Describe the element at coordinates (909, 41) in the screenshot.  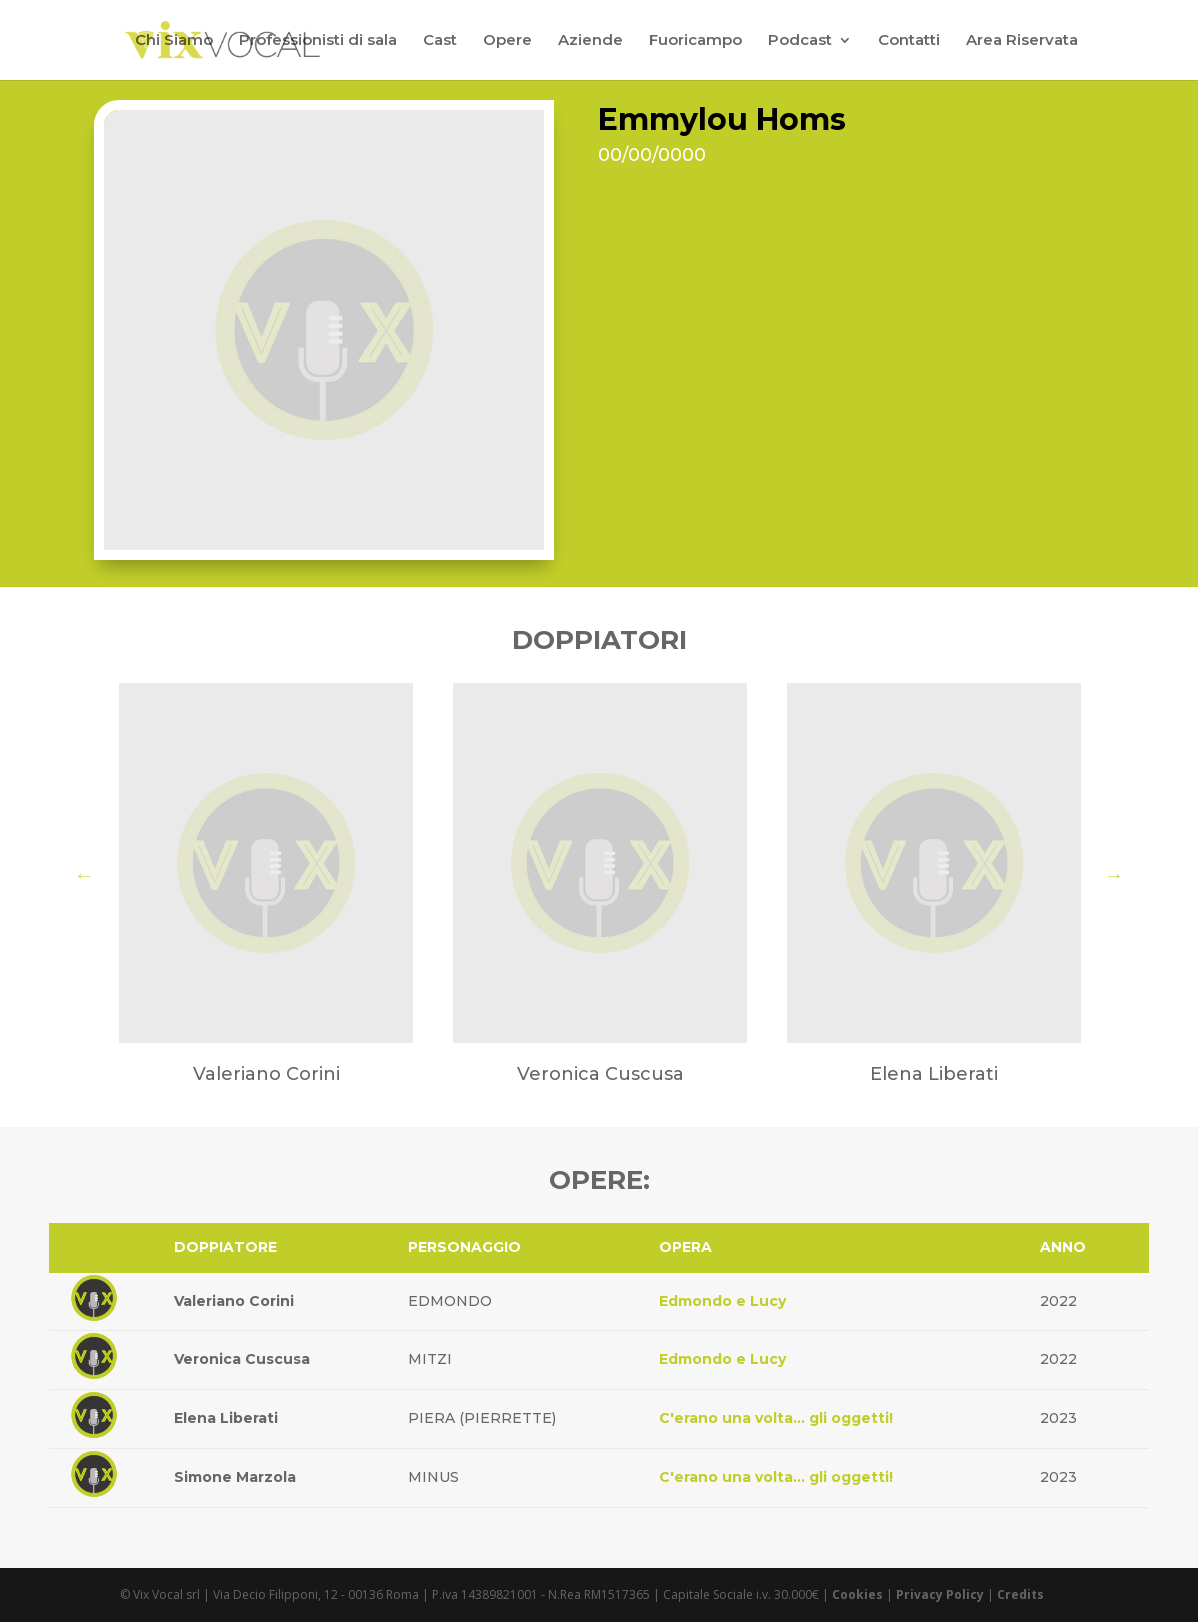
I see `Contatti` at that location.